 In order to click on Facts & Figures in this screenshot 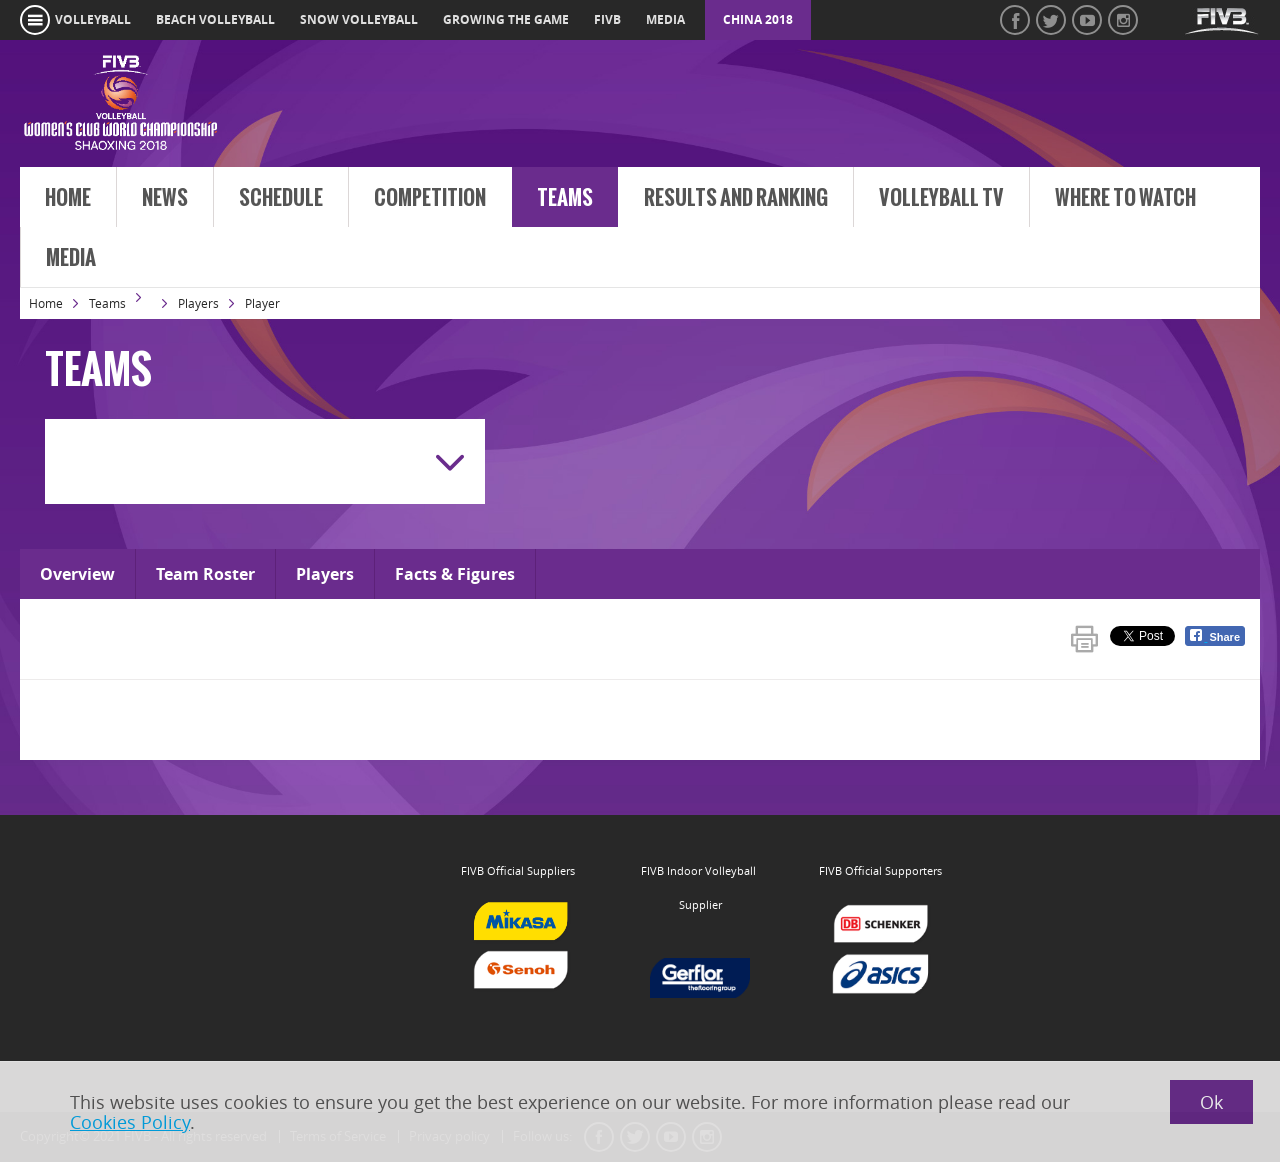, I will do `click(455, 574)`.